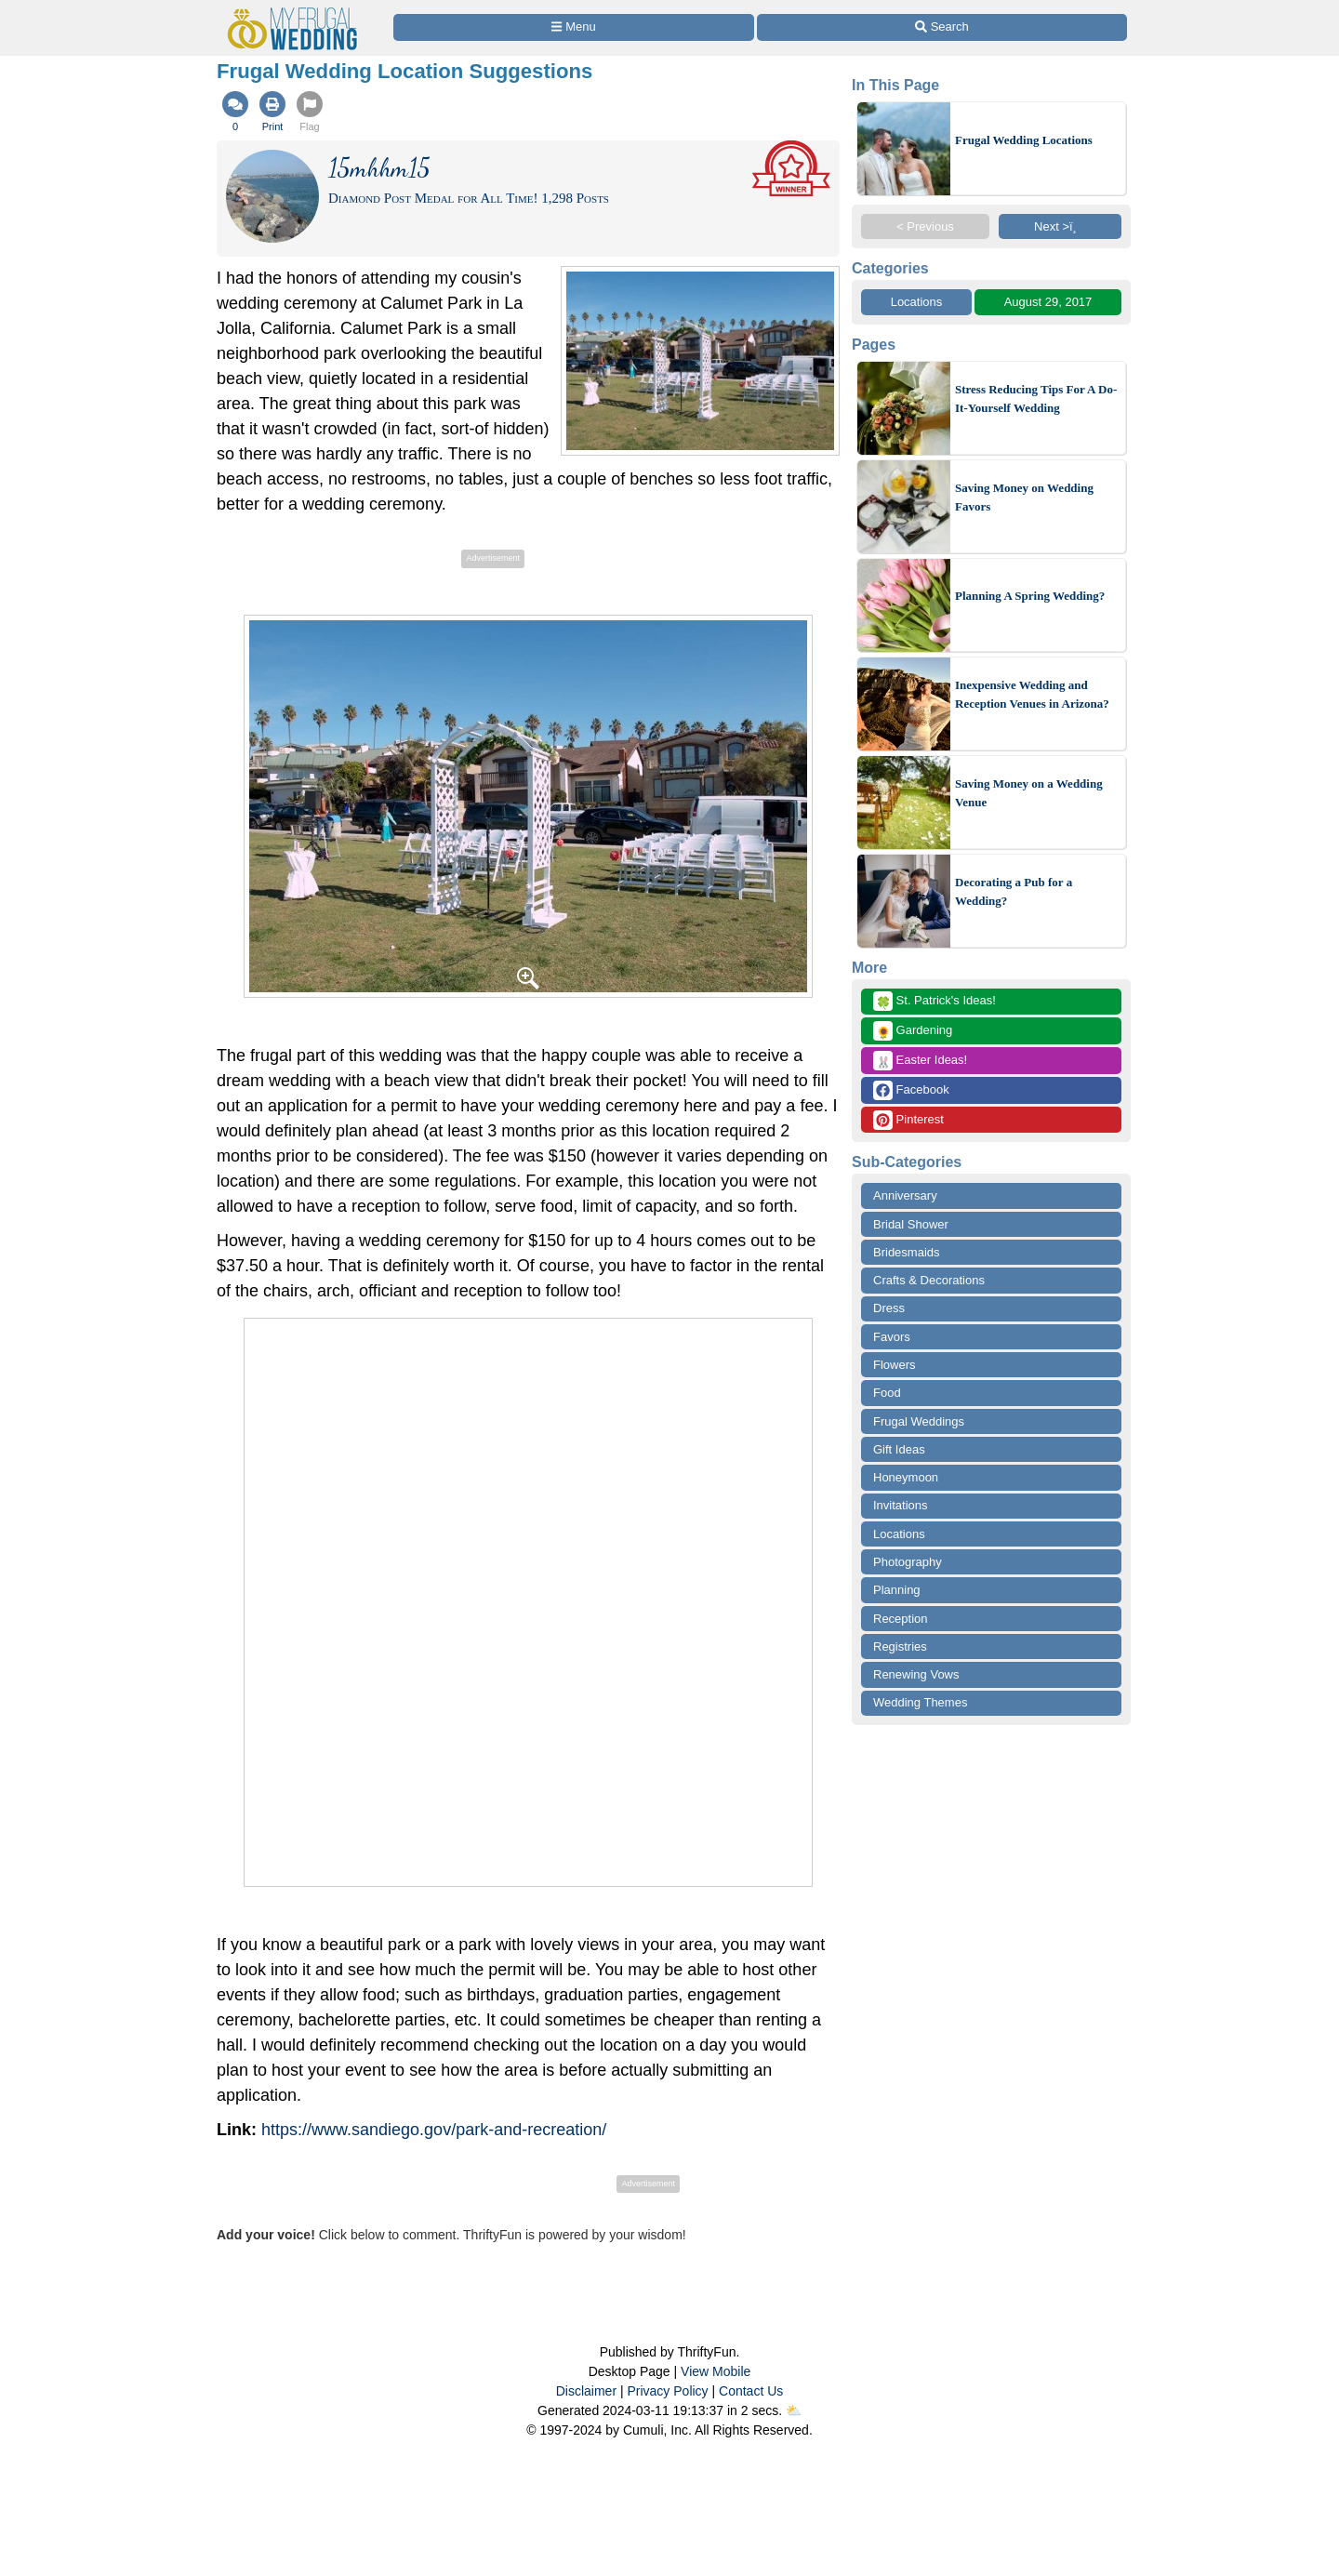  What do you see at coordinates (894, 1365) in the screenshot?
I see `Flowers` at bounding box center [894, 1365].